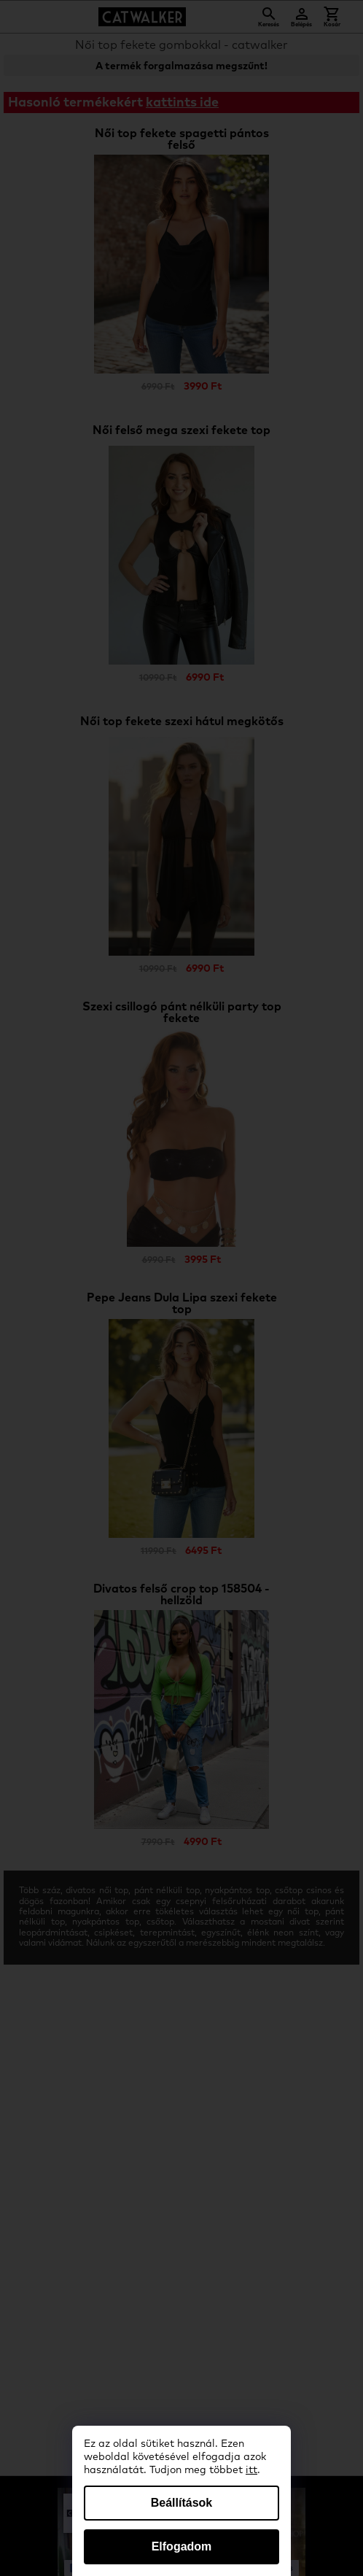  What do you see at coordinates (181, 2502) in the screenshot?
I see `Beállítások` at bounding box center [181, 2502].